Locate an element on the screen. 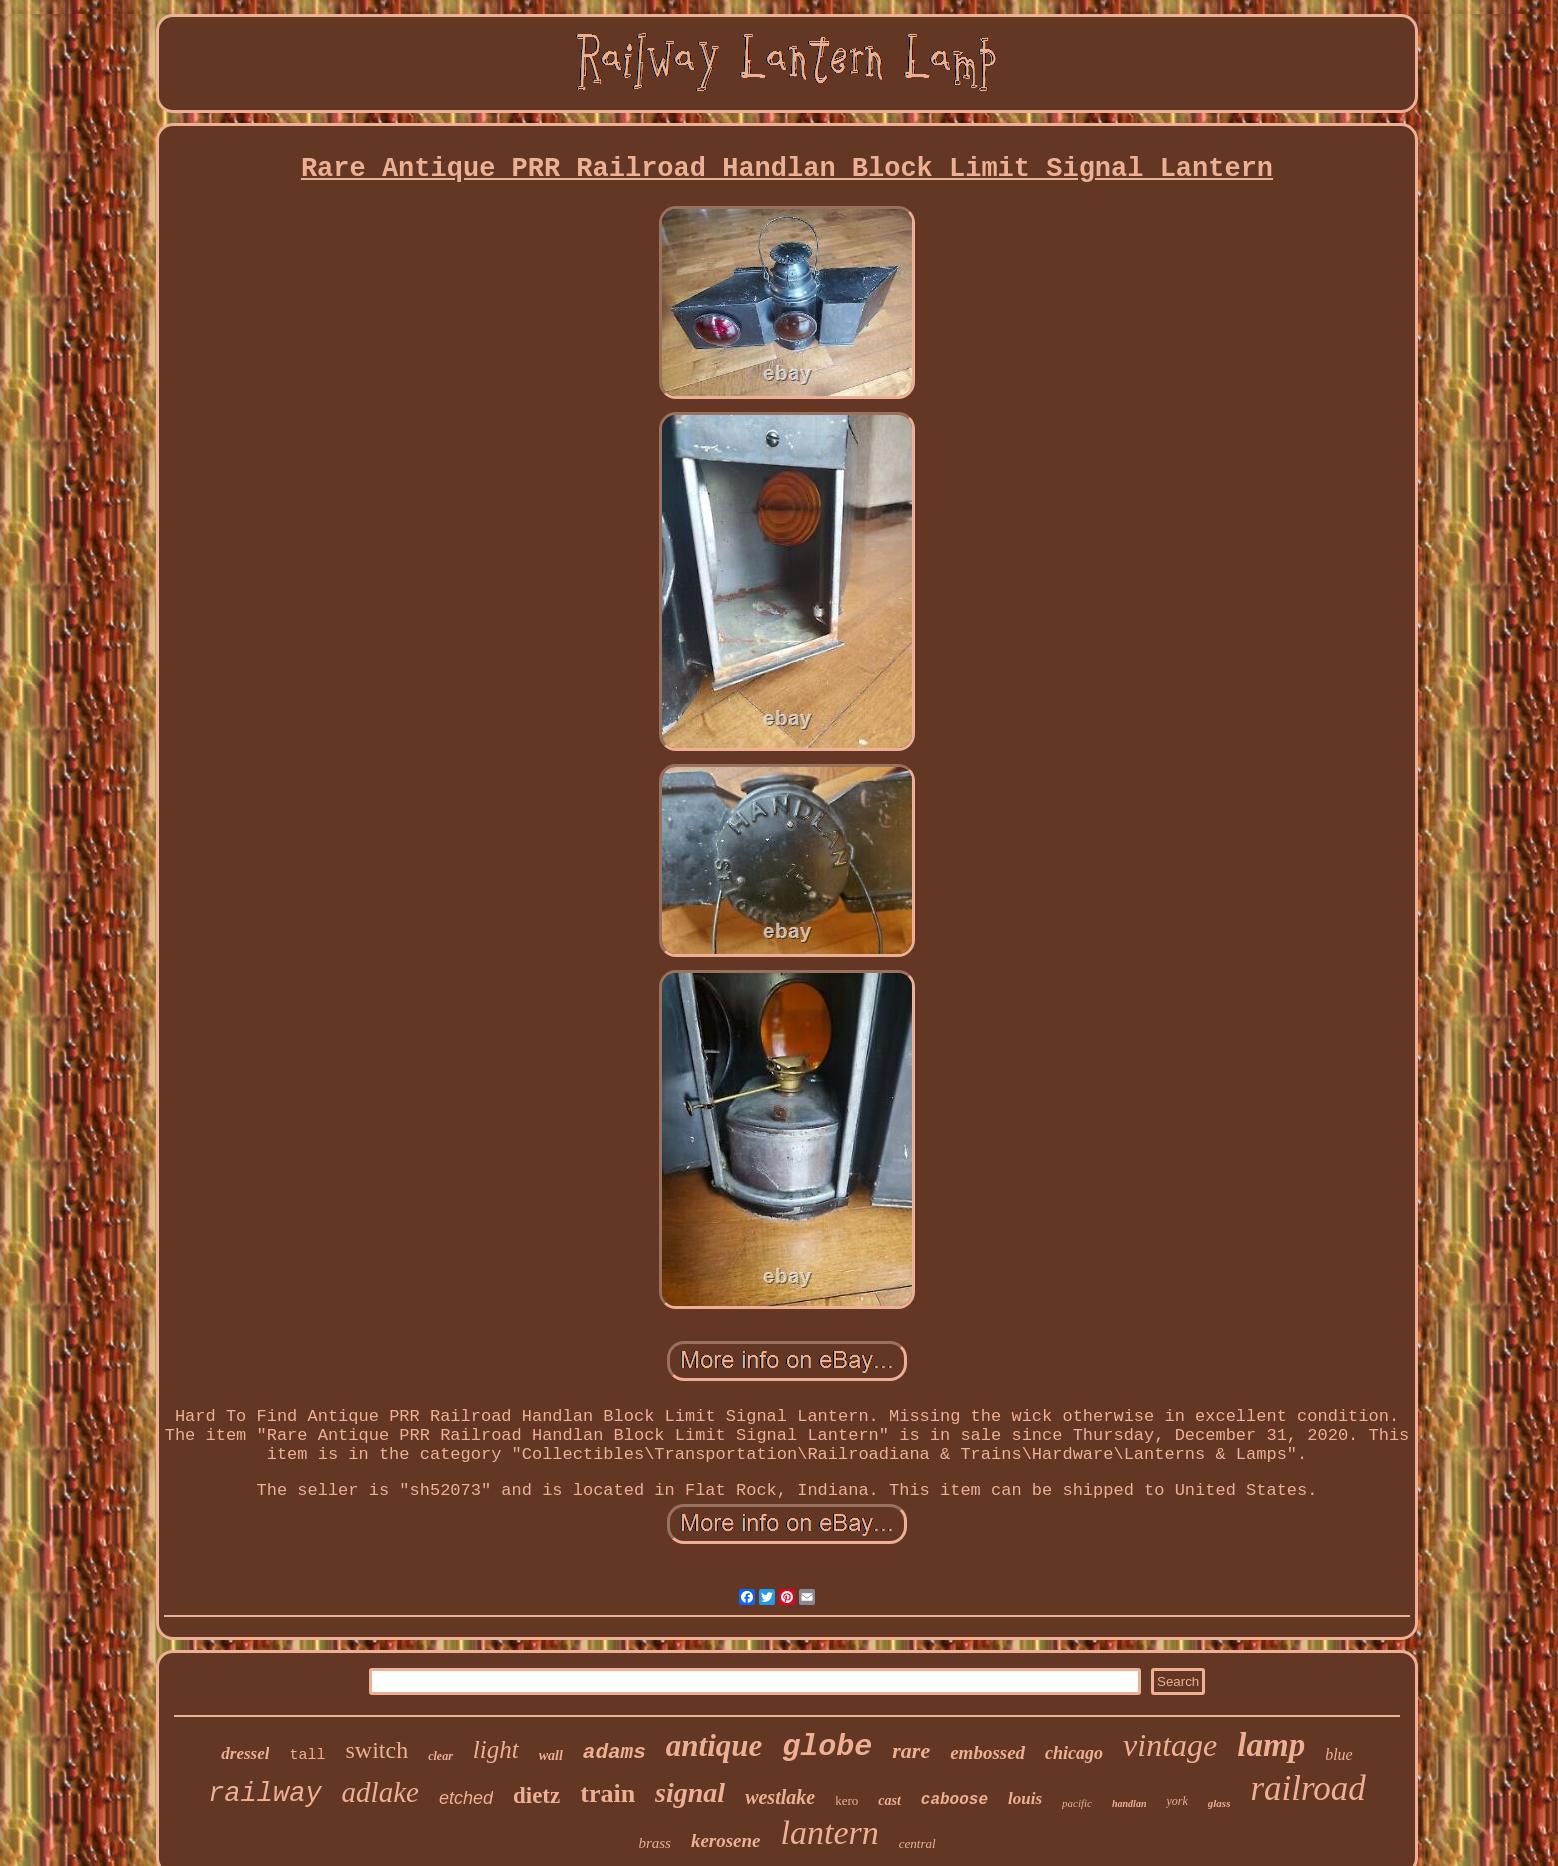  adams is located at coordinates (614, 1752).